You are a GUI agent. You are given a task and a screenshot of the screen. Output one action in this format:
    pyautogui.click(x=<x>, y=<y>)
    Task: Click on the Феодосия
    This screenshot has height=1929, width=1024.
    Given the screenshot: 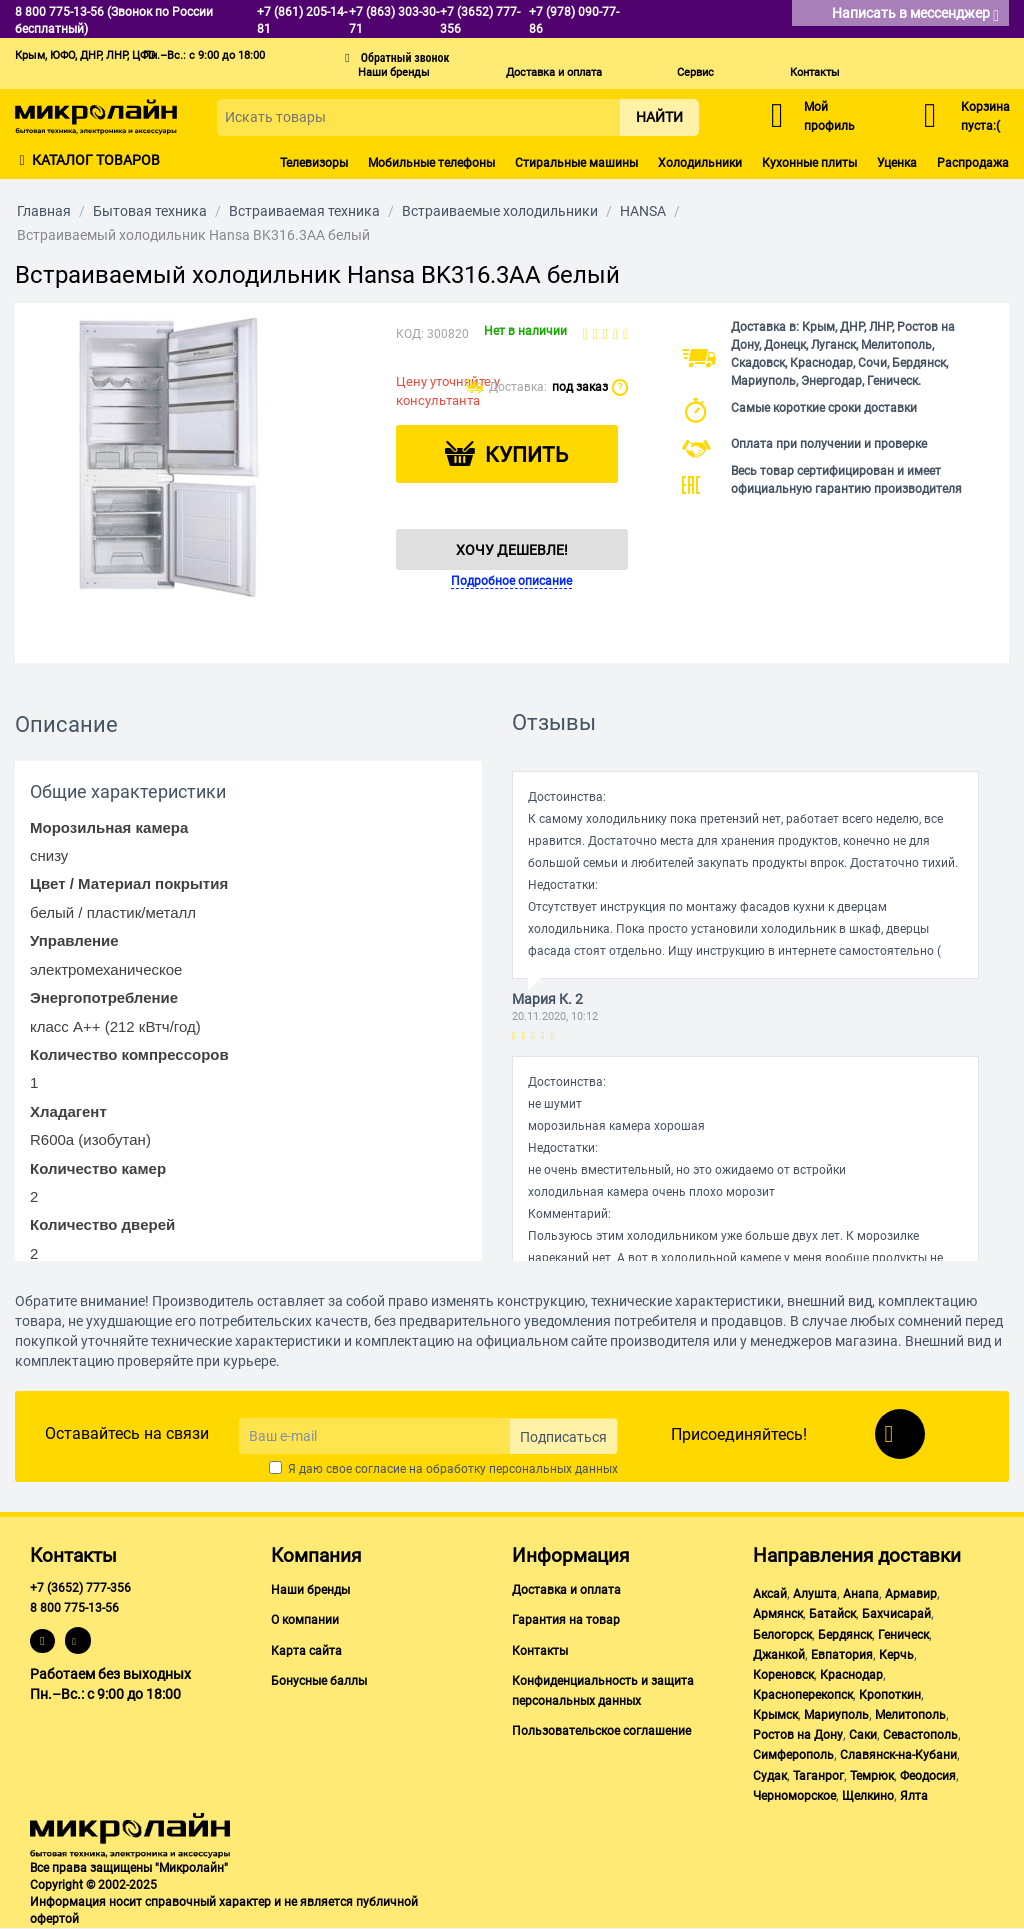 What is the action you would take?
    pyautogui.click(x=928, y=1776)
    